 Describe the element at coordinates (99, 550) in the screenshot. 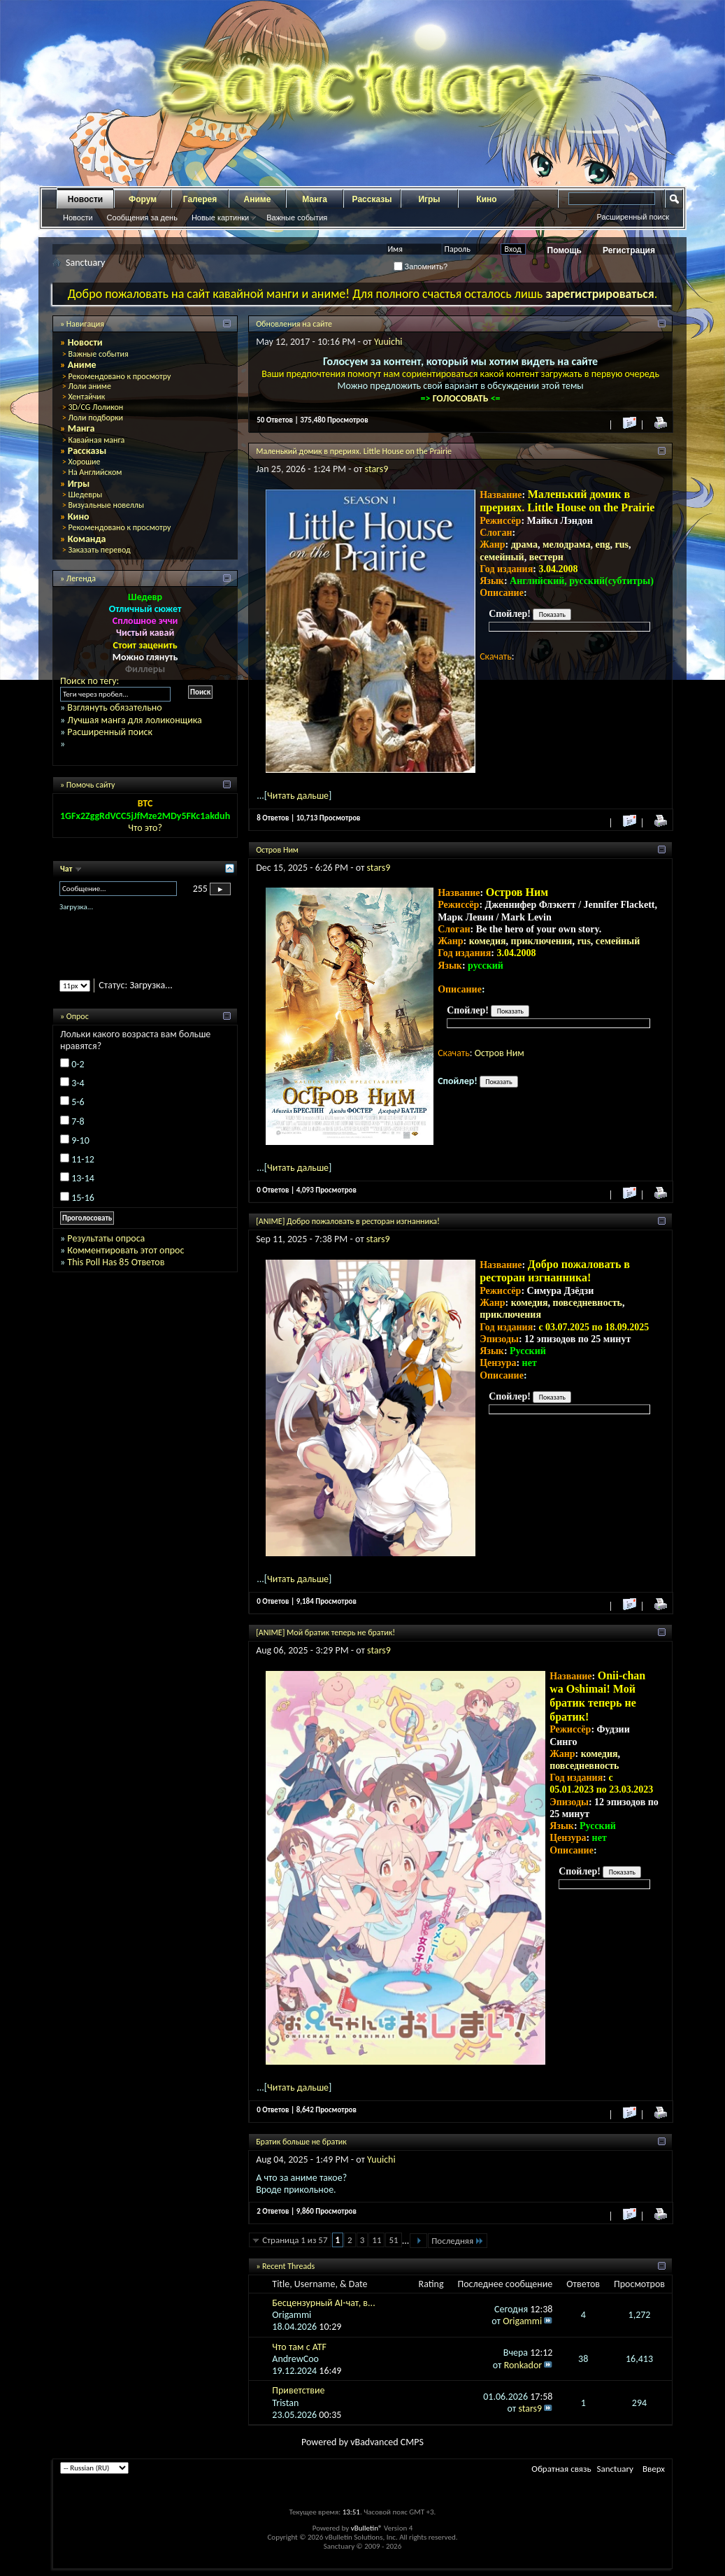

I see `Заказать перевод` at that location.